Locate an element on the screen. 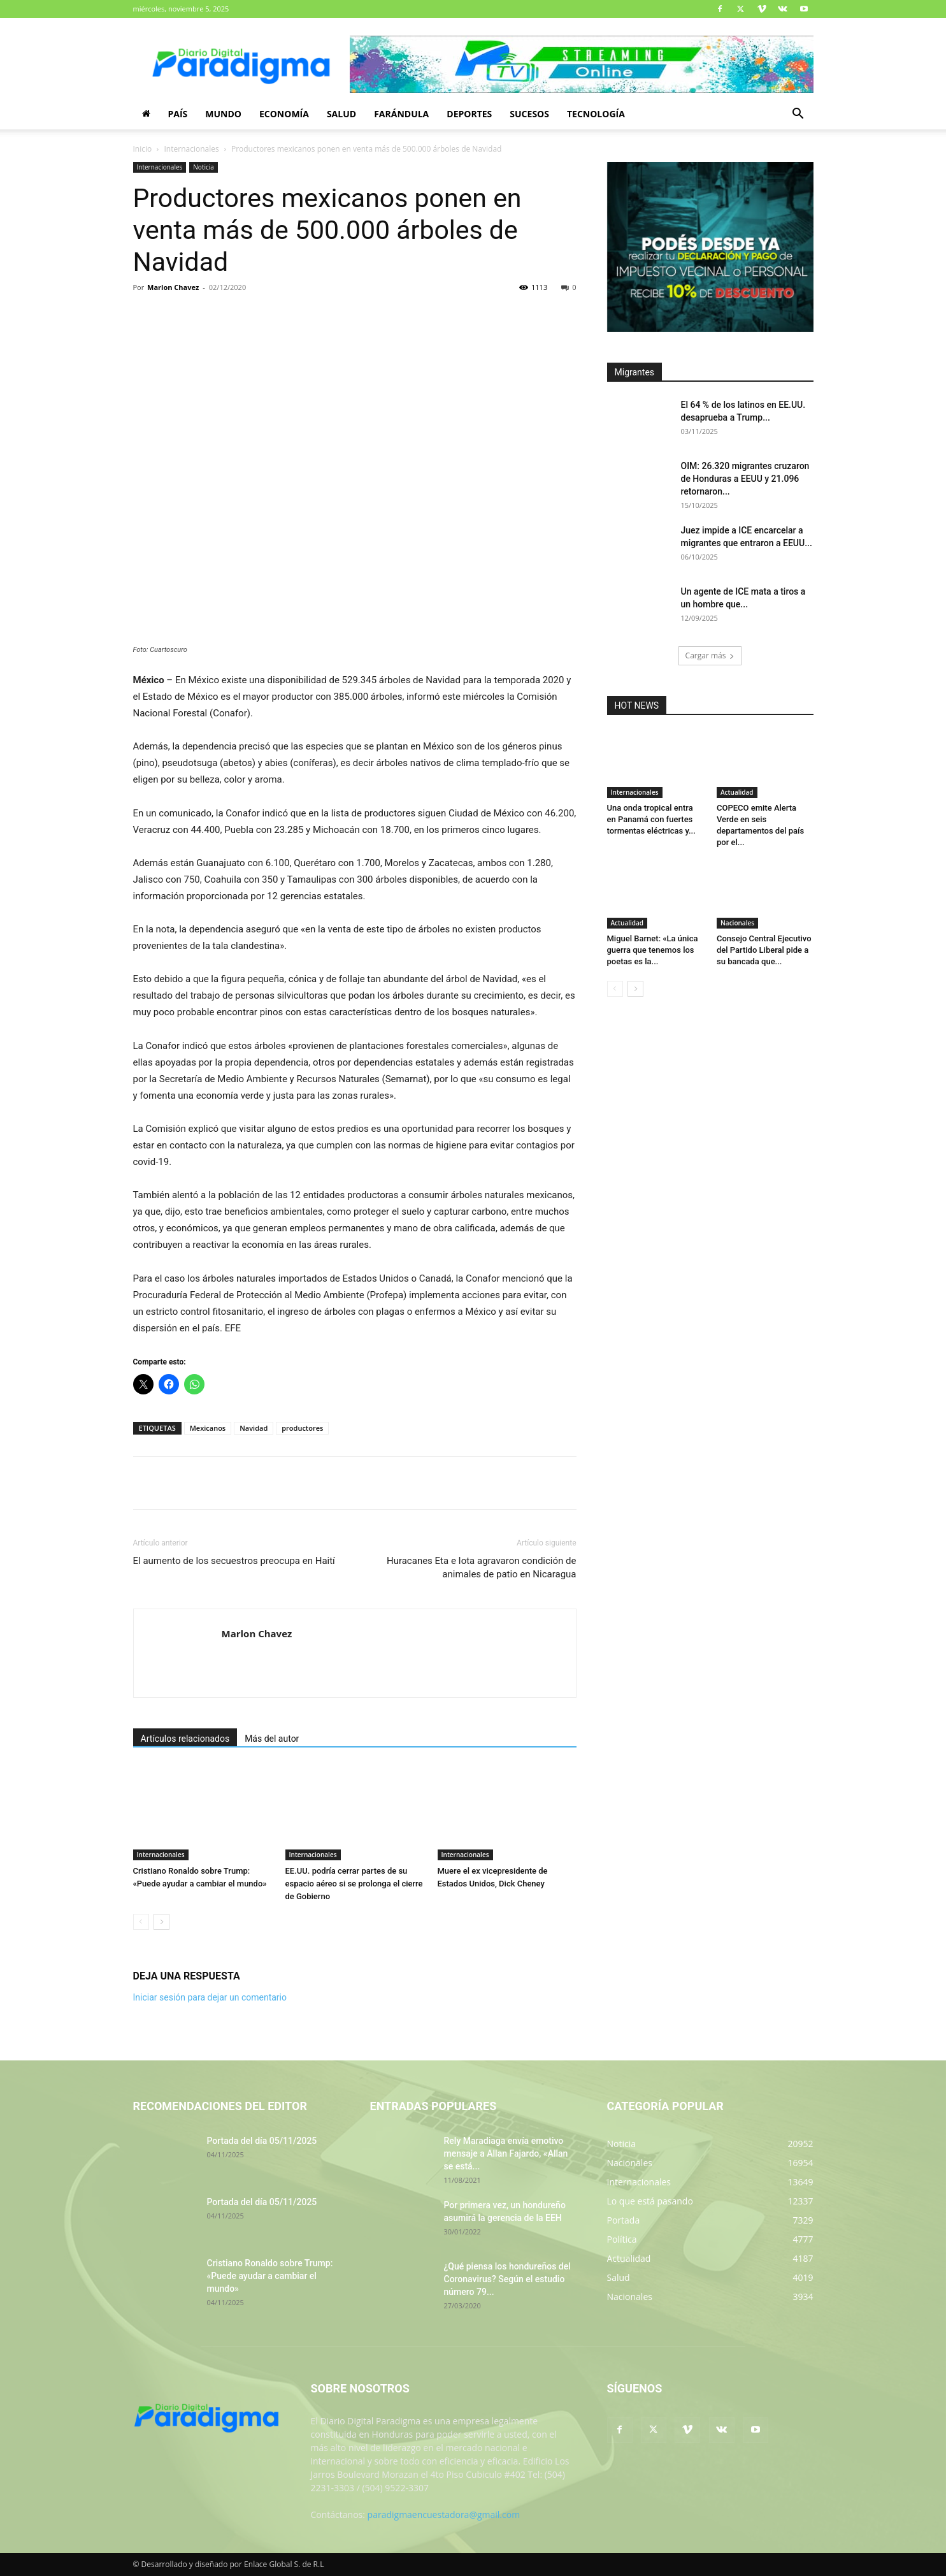  Consejo Central Ejecutivo del Partido Liberal pide a su bancada que... is located at coordinates (764, 950).